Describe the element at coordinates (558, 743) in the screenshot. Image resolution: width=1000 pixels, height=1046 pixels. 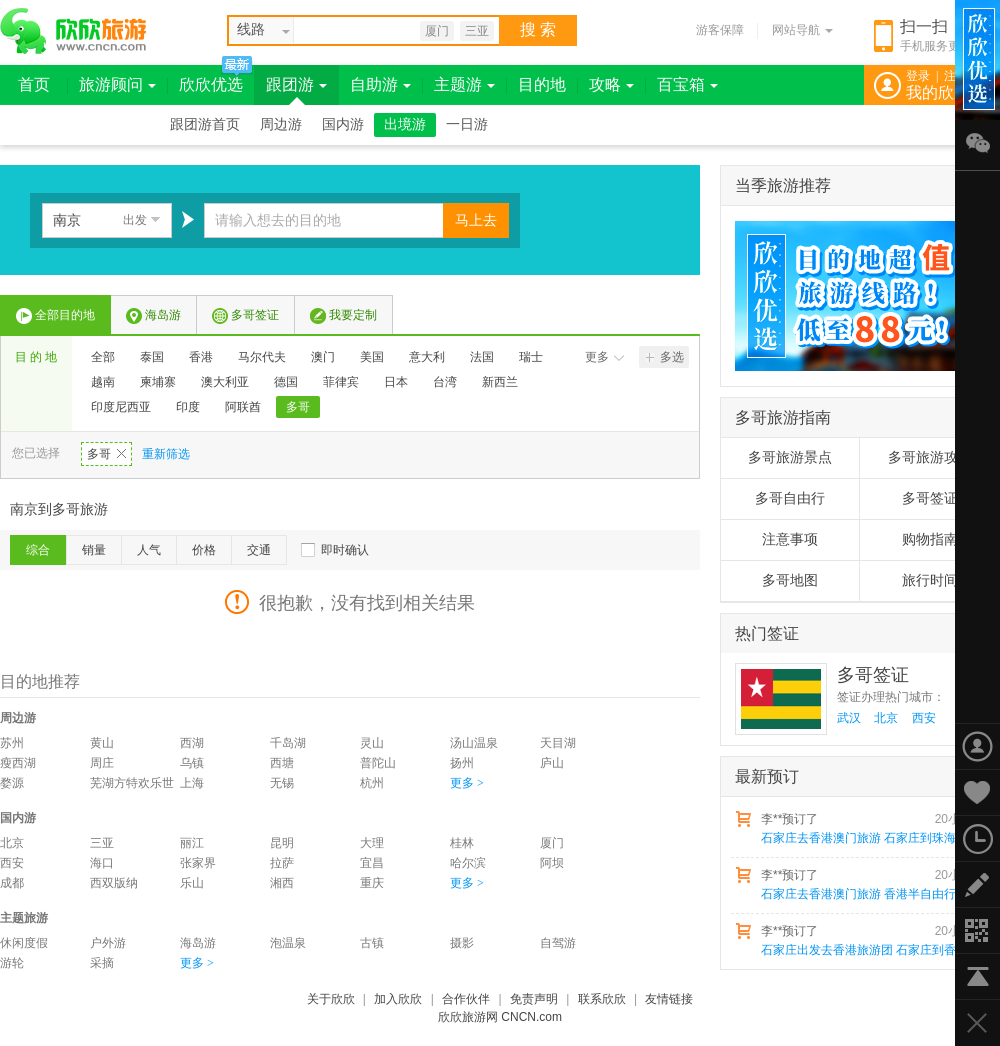
I see `天目湖` at that location.